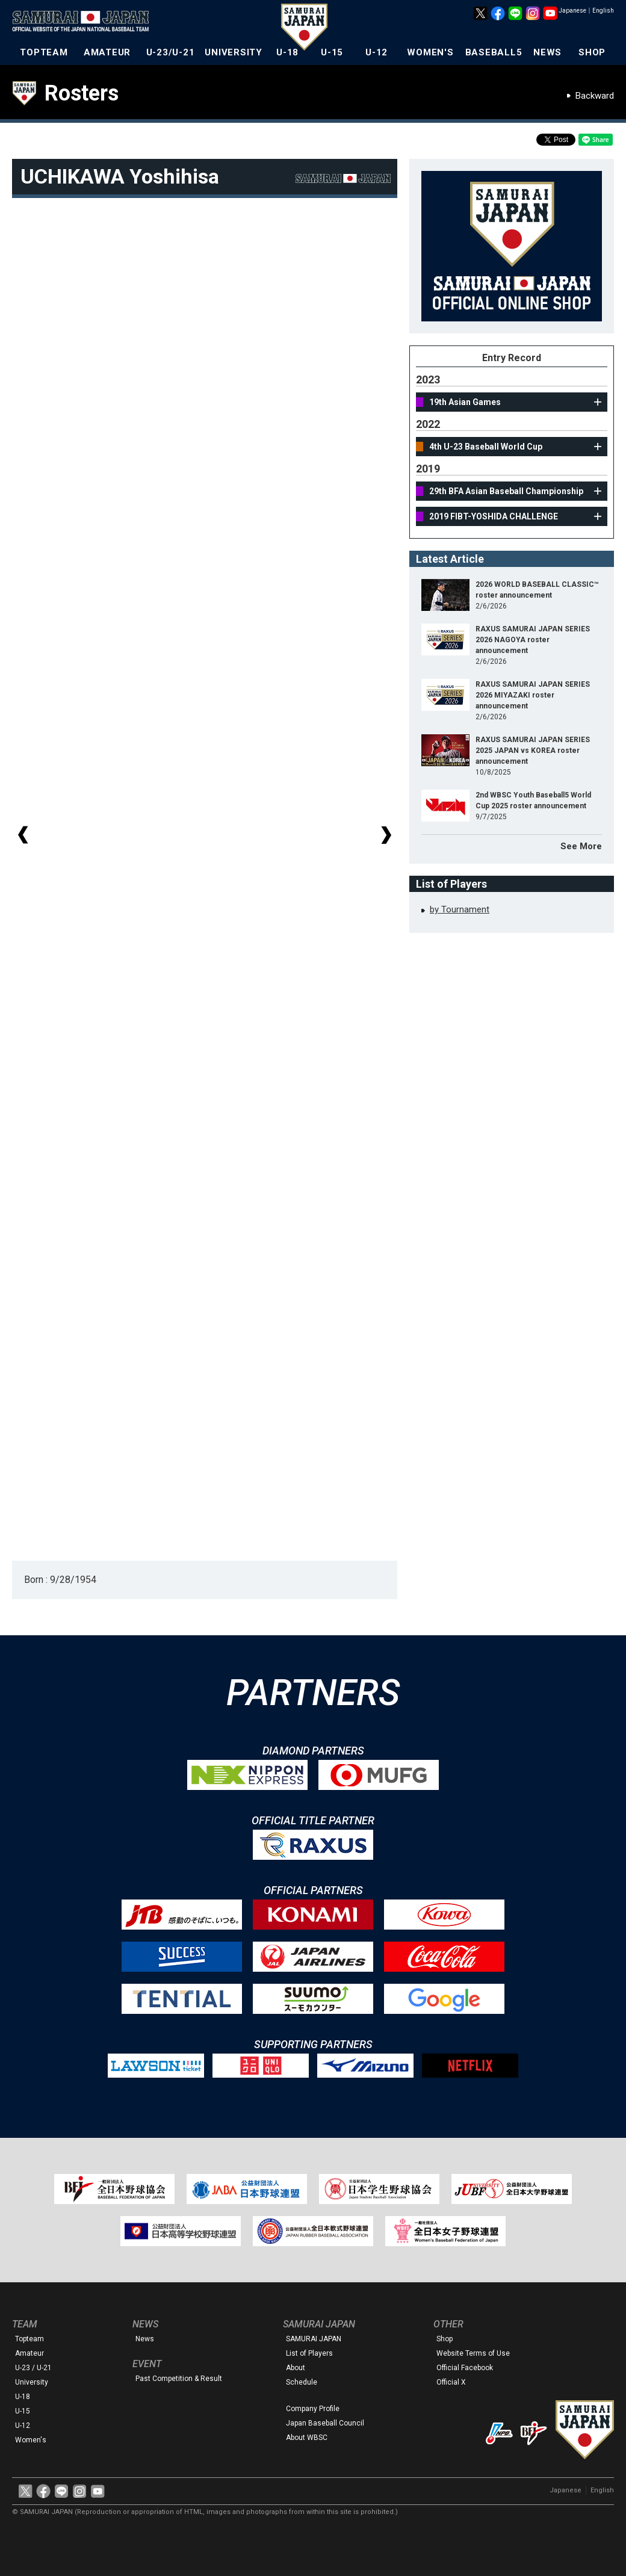  What do you see at coordinates (451, 2382) in the screenshot?
I see `Official X` at bounding box center [451, 2382].